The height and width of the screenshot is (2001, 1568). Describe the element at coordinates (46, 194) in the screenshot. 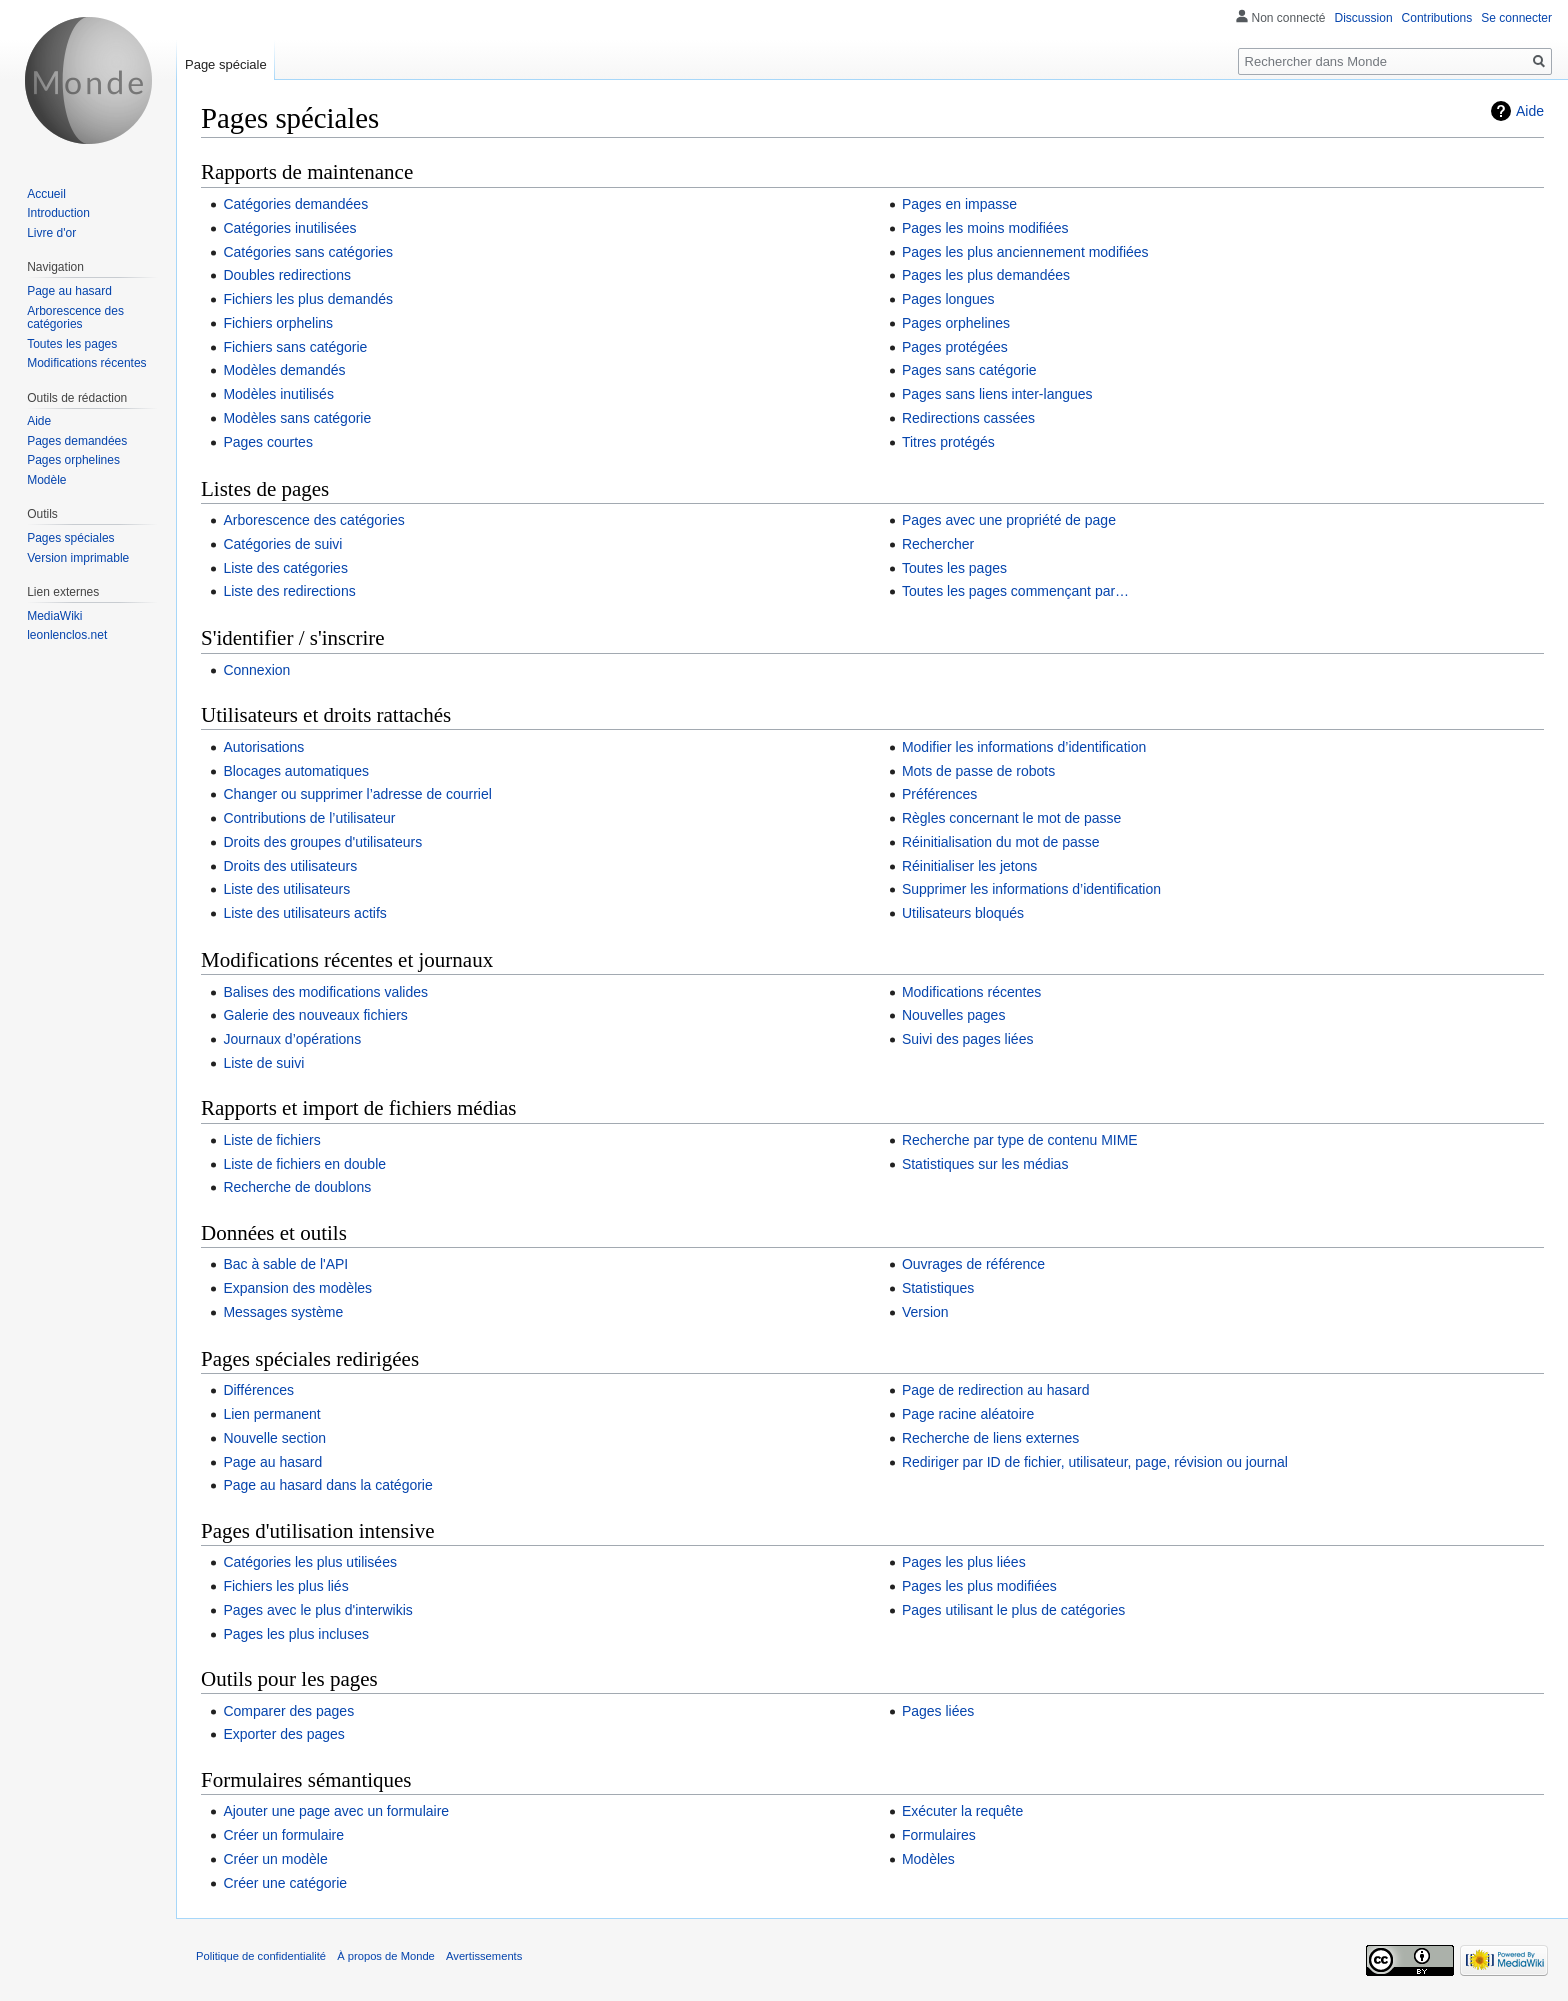

I see `Accueil` at that location.